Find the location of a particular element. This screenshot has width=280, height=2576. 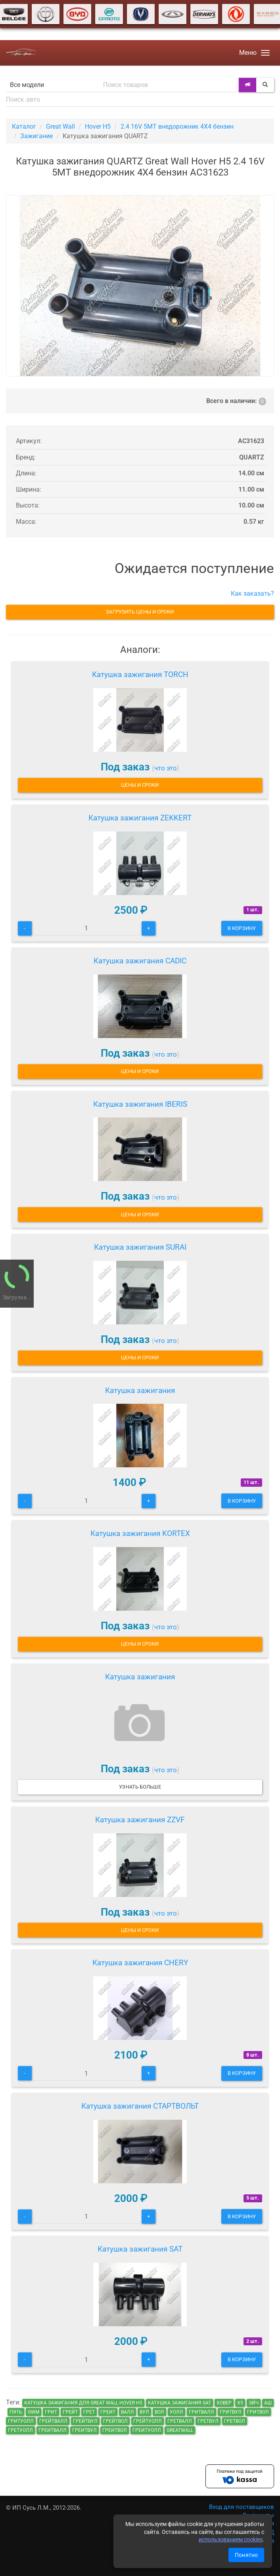

греитвол is located at coordinates (114, 2430).